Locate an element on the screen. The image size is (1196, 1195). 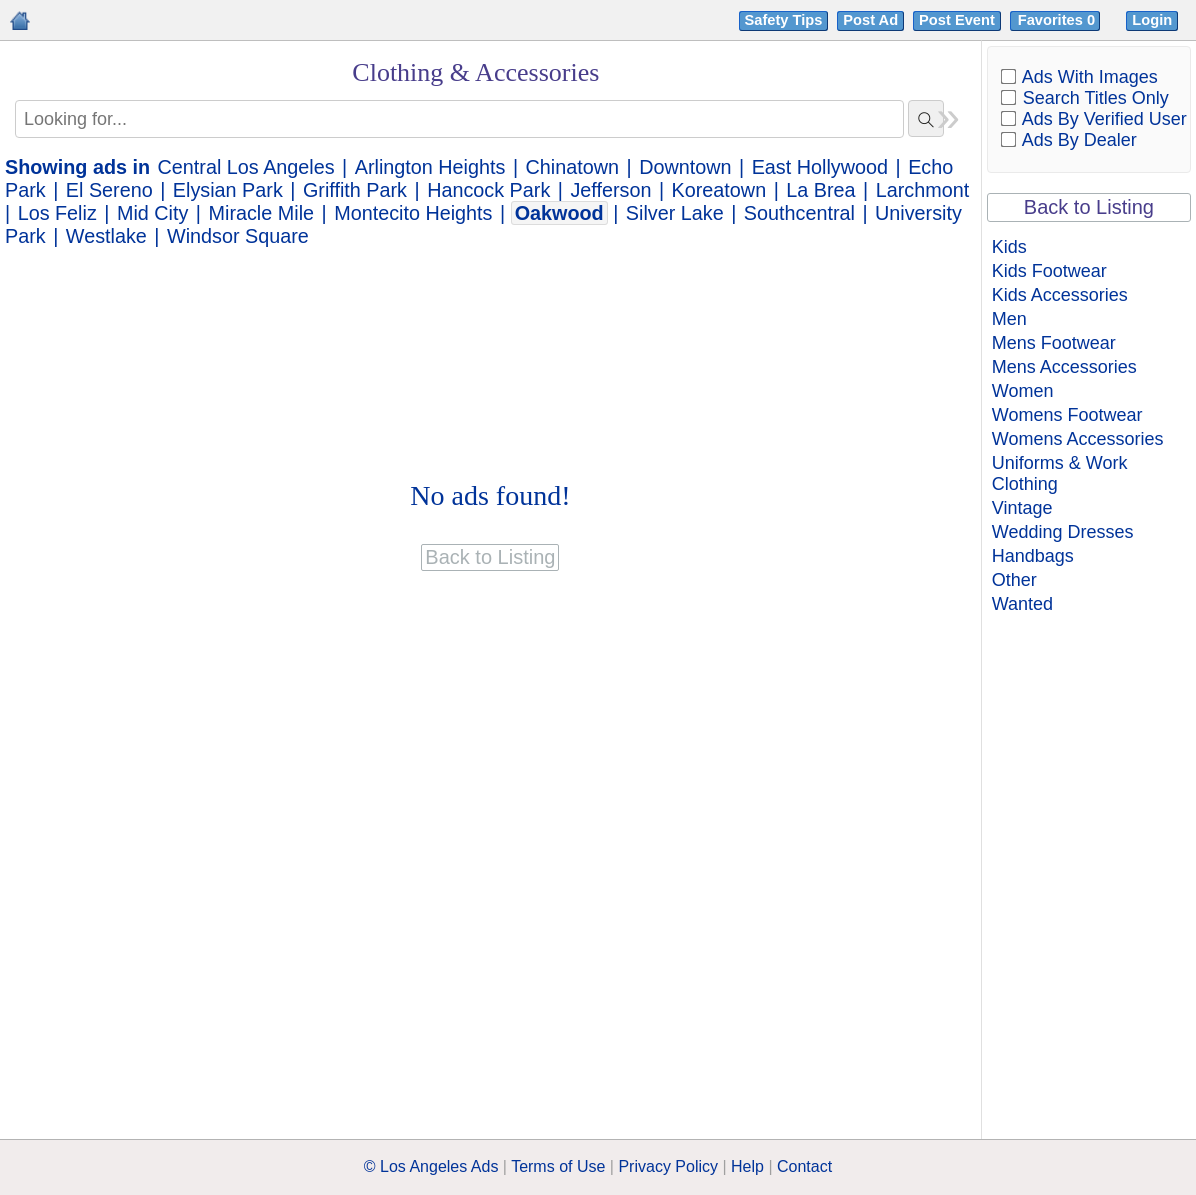
Handbags is located at coordinates (1033, 556).